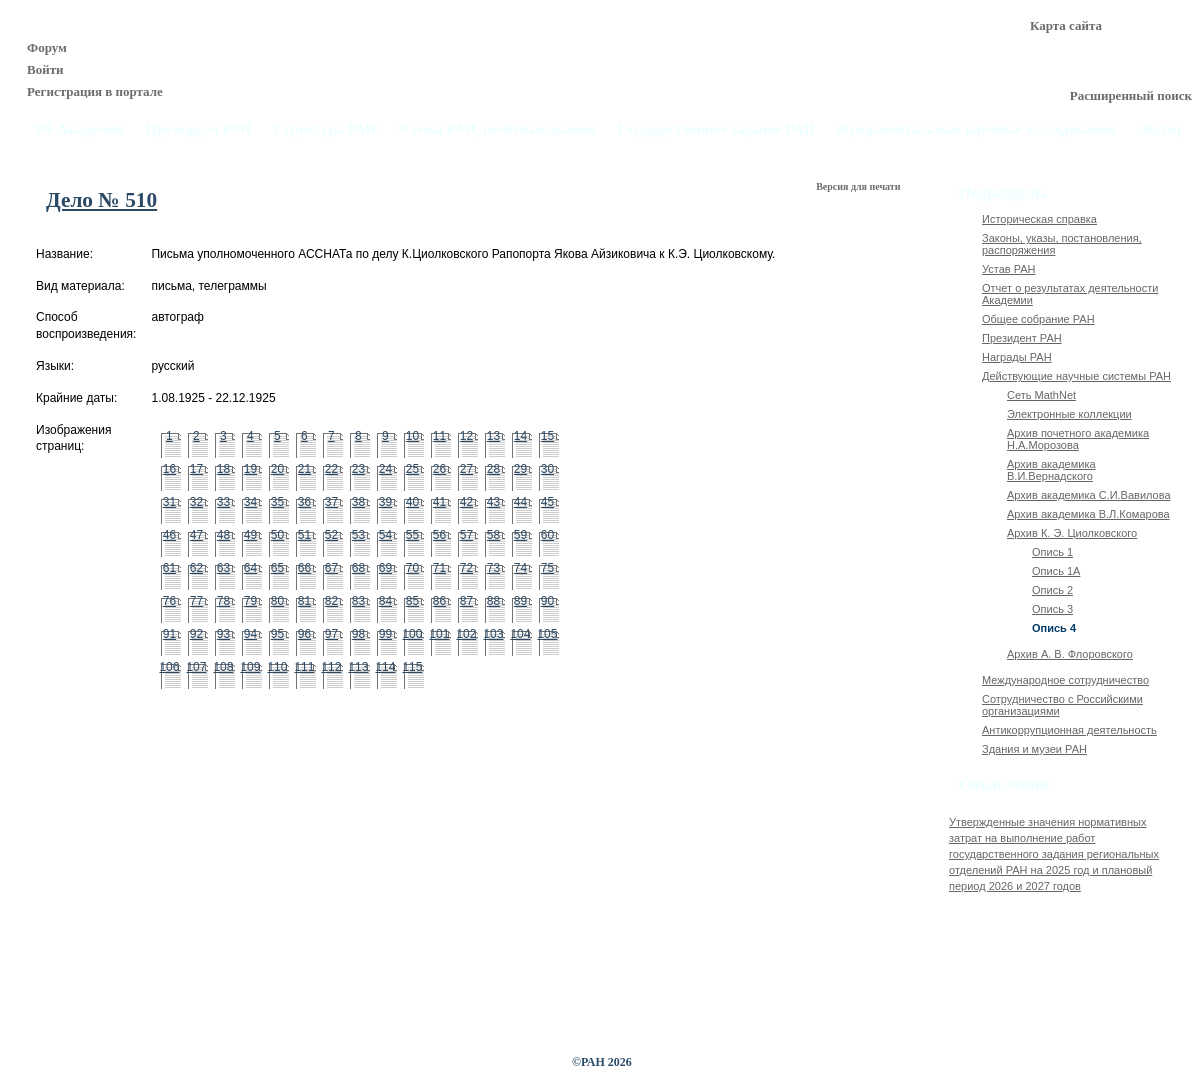  I want to click on 113, so click(358, 667).